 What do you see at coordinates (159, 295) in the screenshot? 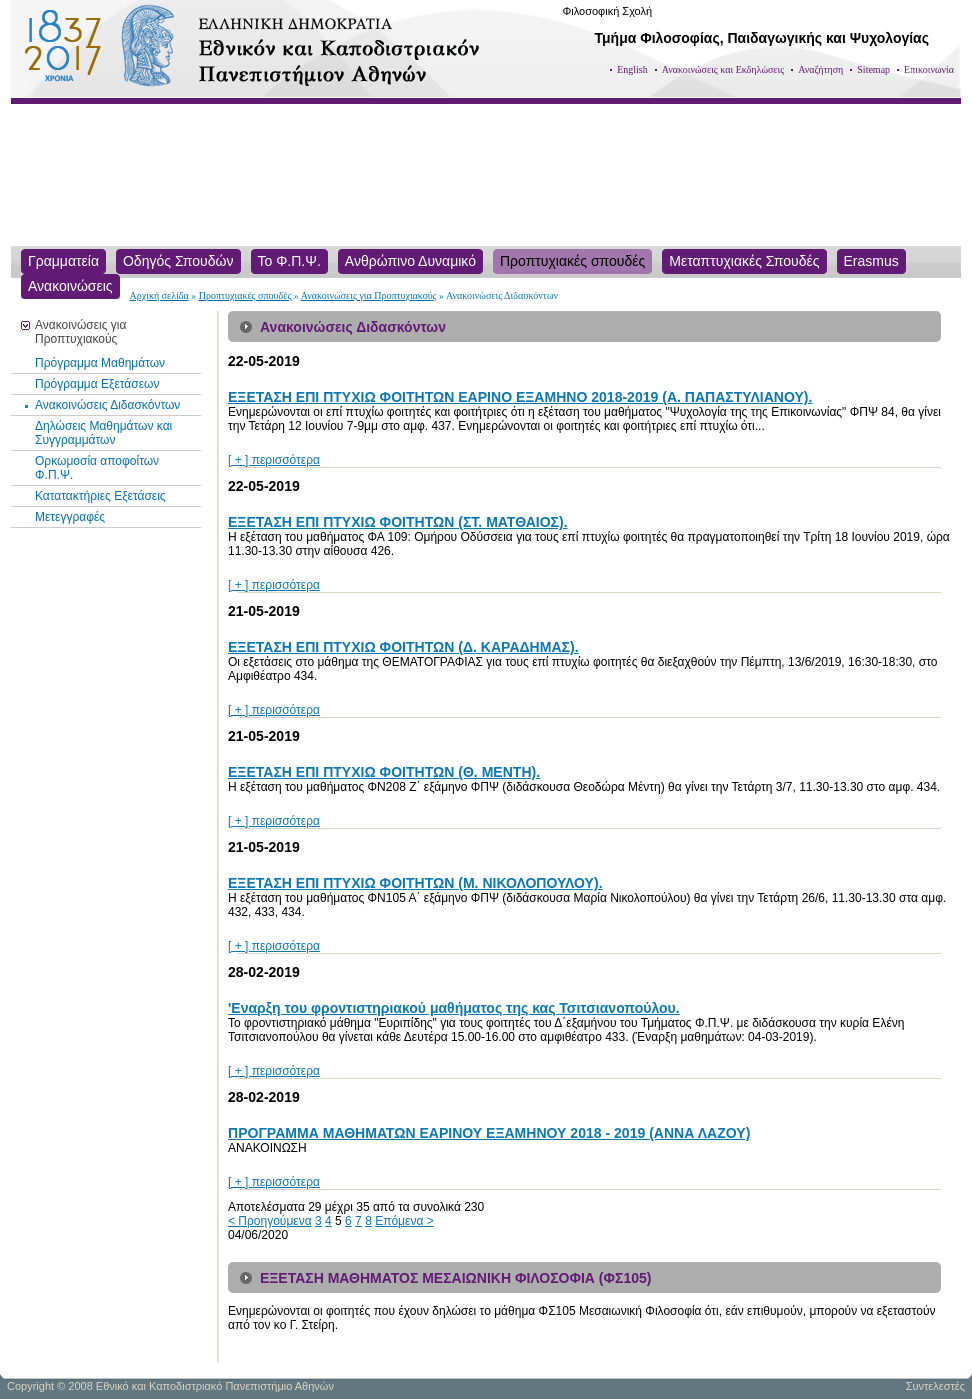
I see `Αρχική σελίδα` at bounding box center [159, 295].